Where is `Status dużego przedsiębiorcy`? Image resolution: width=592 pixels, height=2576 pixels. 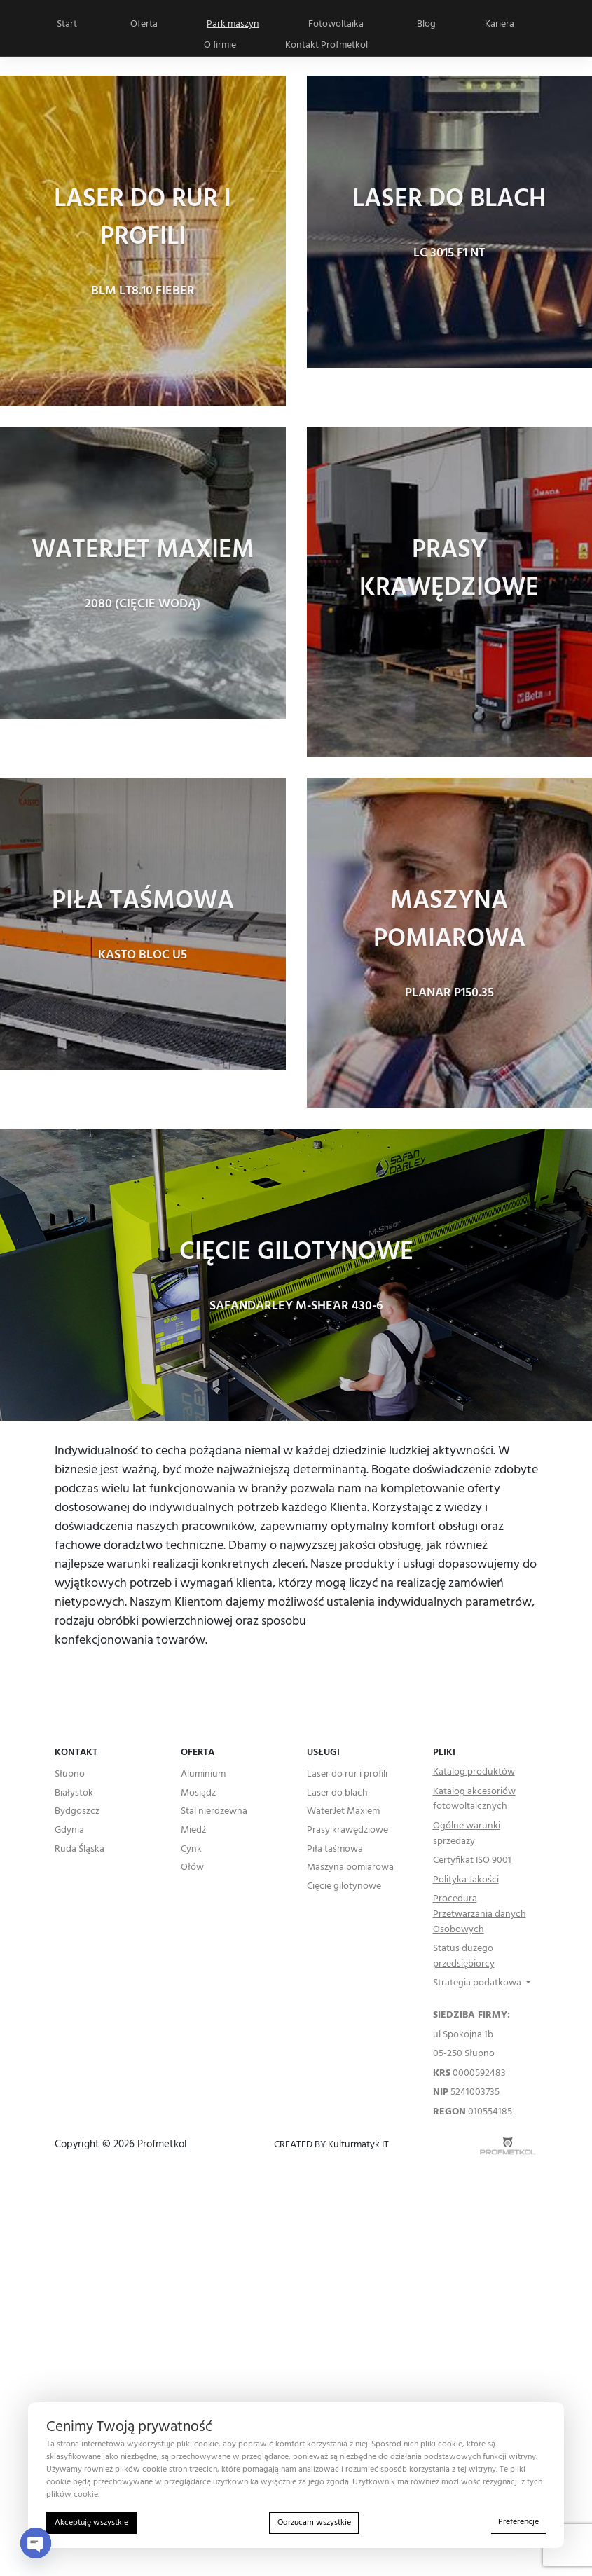 Status dużego przedsiębiorcy is located at coordinates (464, 1956).